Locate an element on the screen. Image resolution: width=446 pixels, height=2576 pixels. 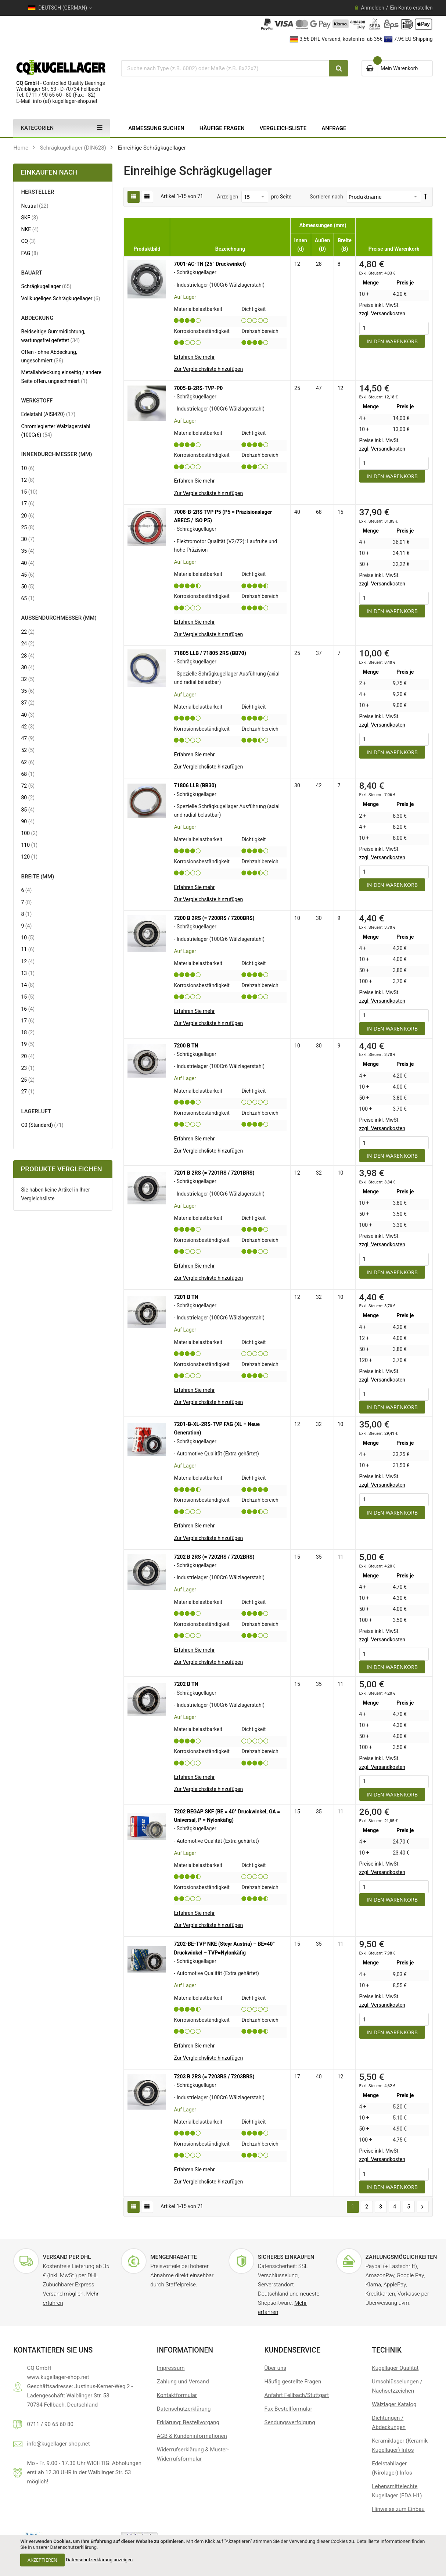
7201 B TN is located at coordinates (186, 1297).